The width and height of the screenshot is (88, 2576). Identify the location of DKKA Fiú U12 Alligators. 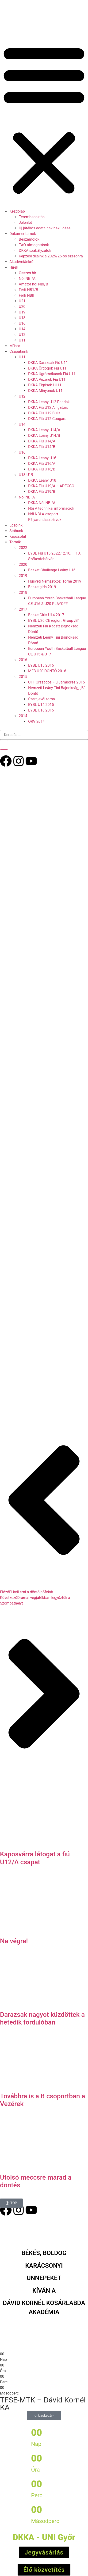
(48, 407).